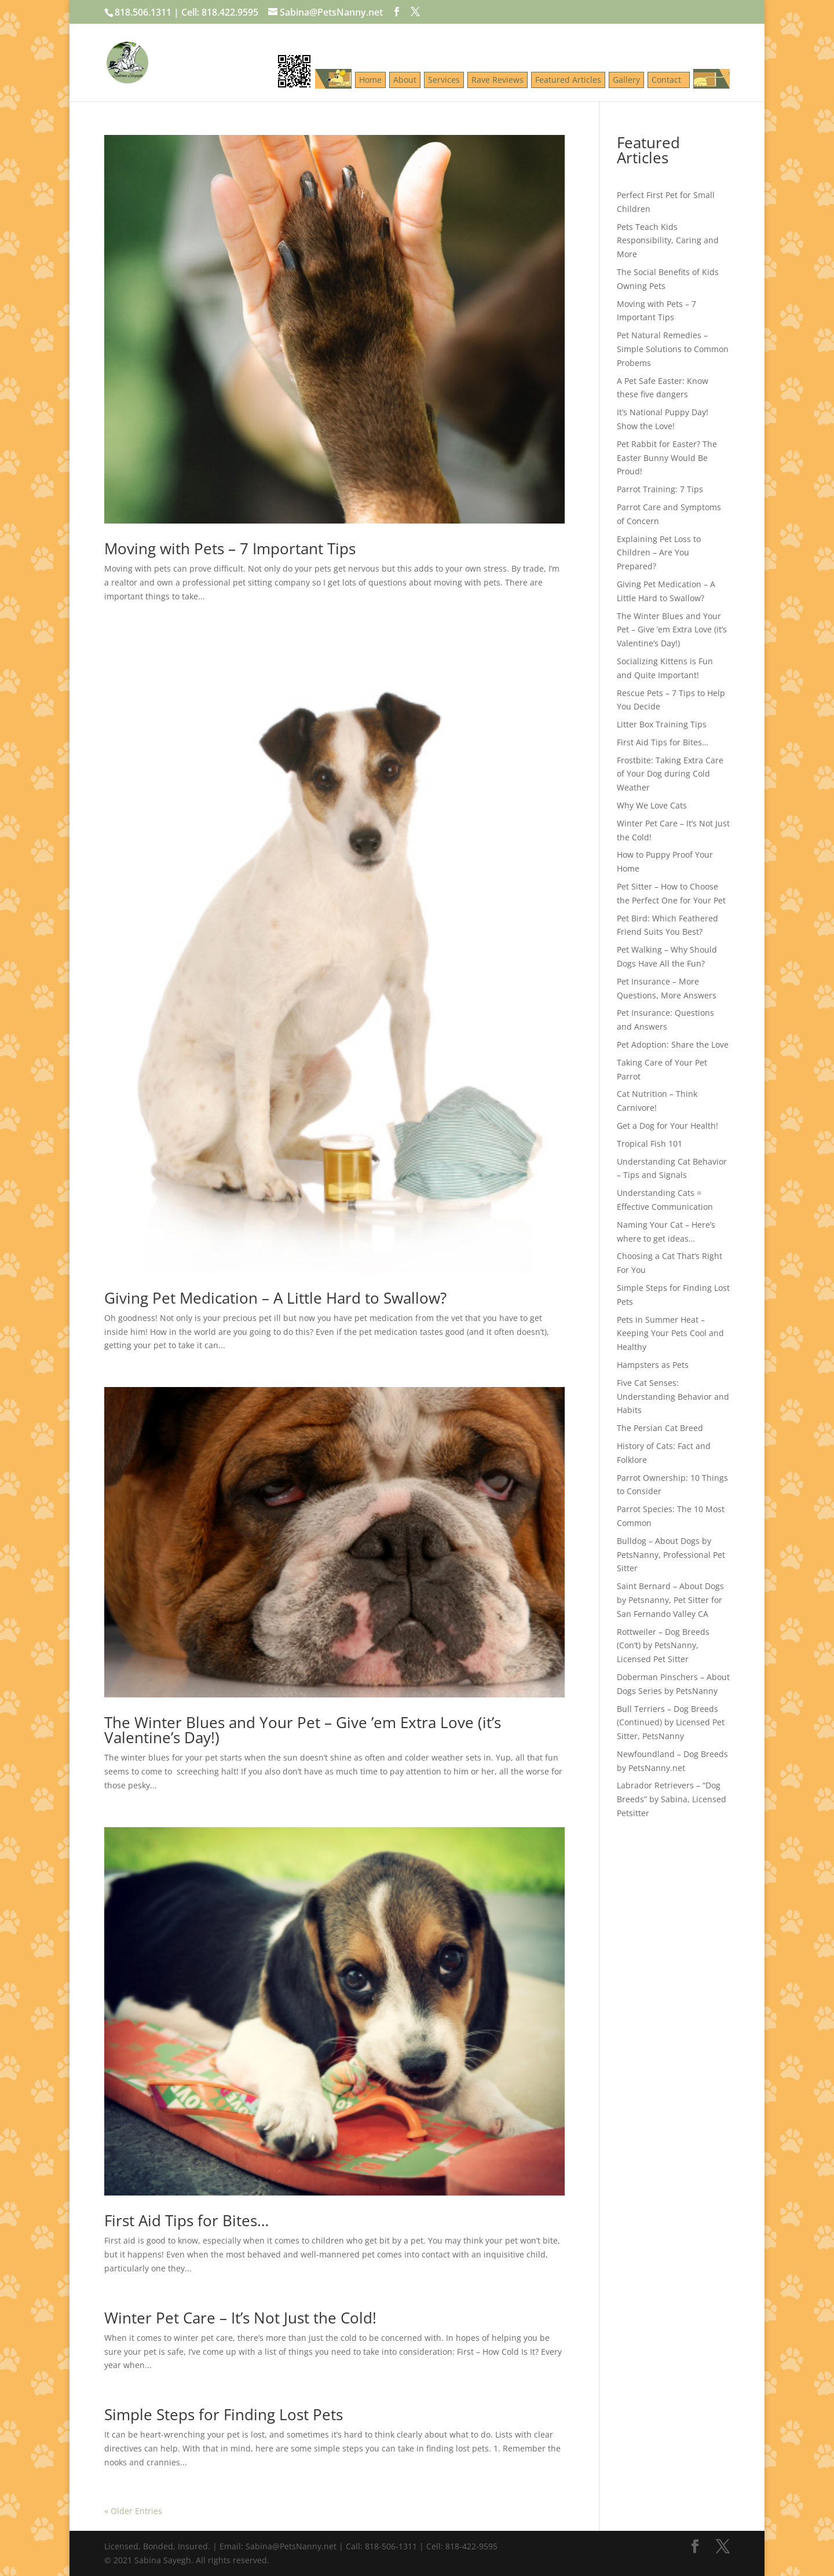 Image resolution: width=834 pixels, height=2576 pixels. What do you see at coordinates (670, 774) in the screenshot?
I see `Frostbite: Taking Extra Care of Your Dog during Cold Weather` at bounding box center [670, 774].